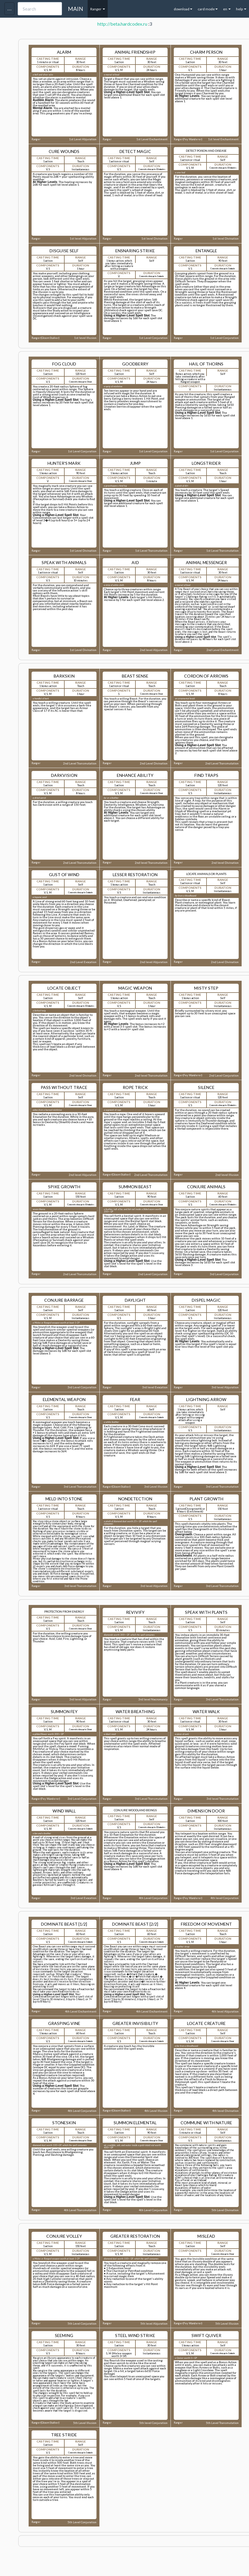 The width and height of the screenshot is (249, 2576). I want to click on MAIN, so click(75, 8).